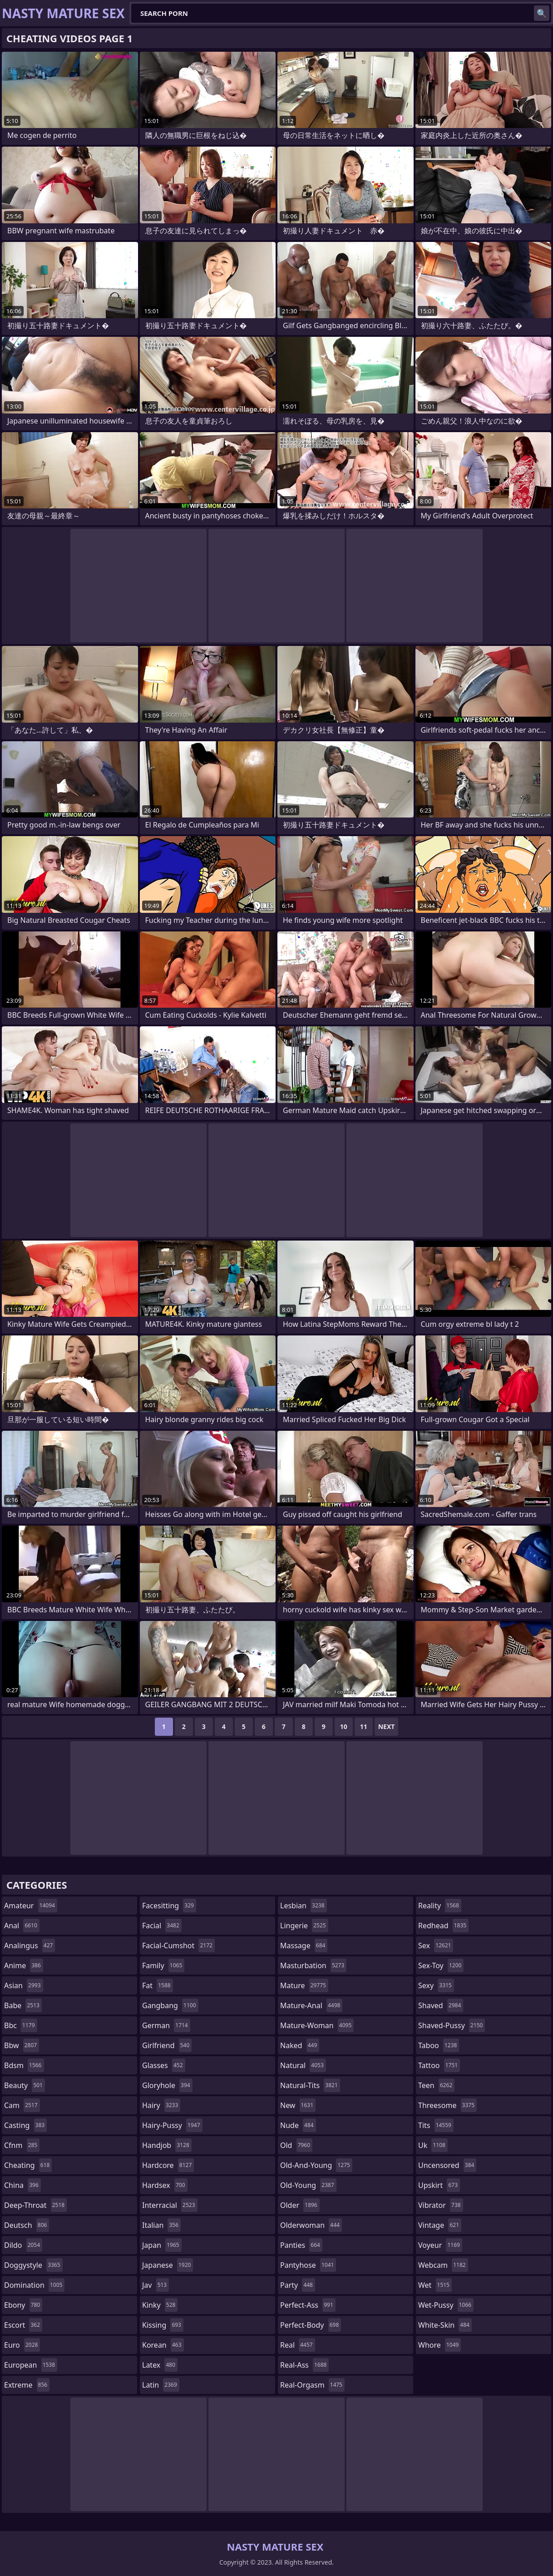 The width and height of the screenshot is (553, 2576). What do you see at coordinates (446, 2305) in the screenshot?
I see `wet-pussy` at bounding box center [446, 2305].